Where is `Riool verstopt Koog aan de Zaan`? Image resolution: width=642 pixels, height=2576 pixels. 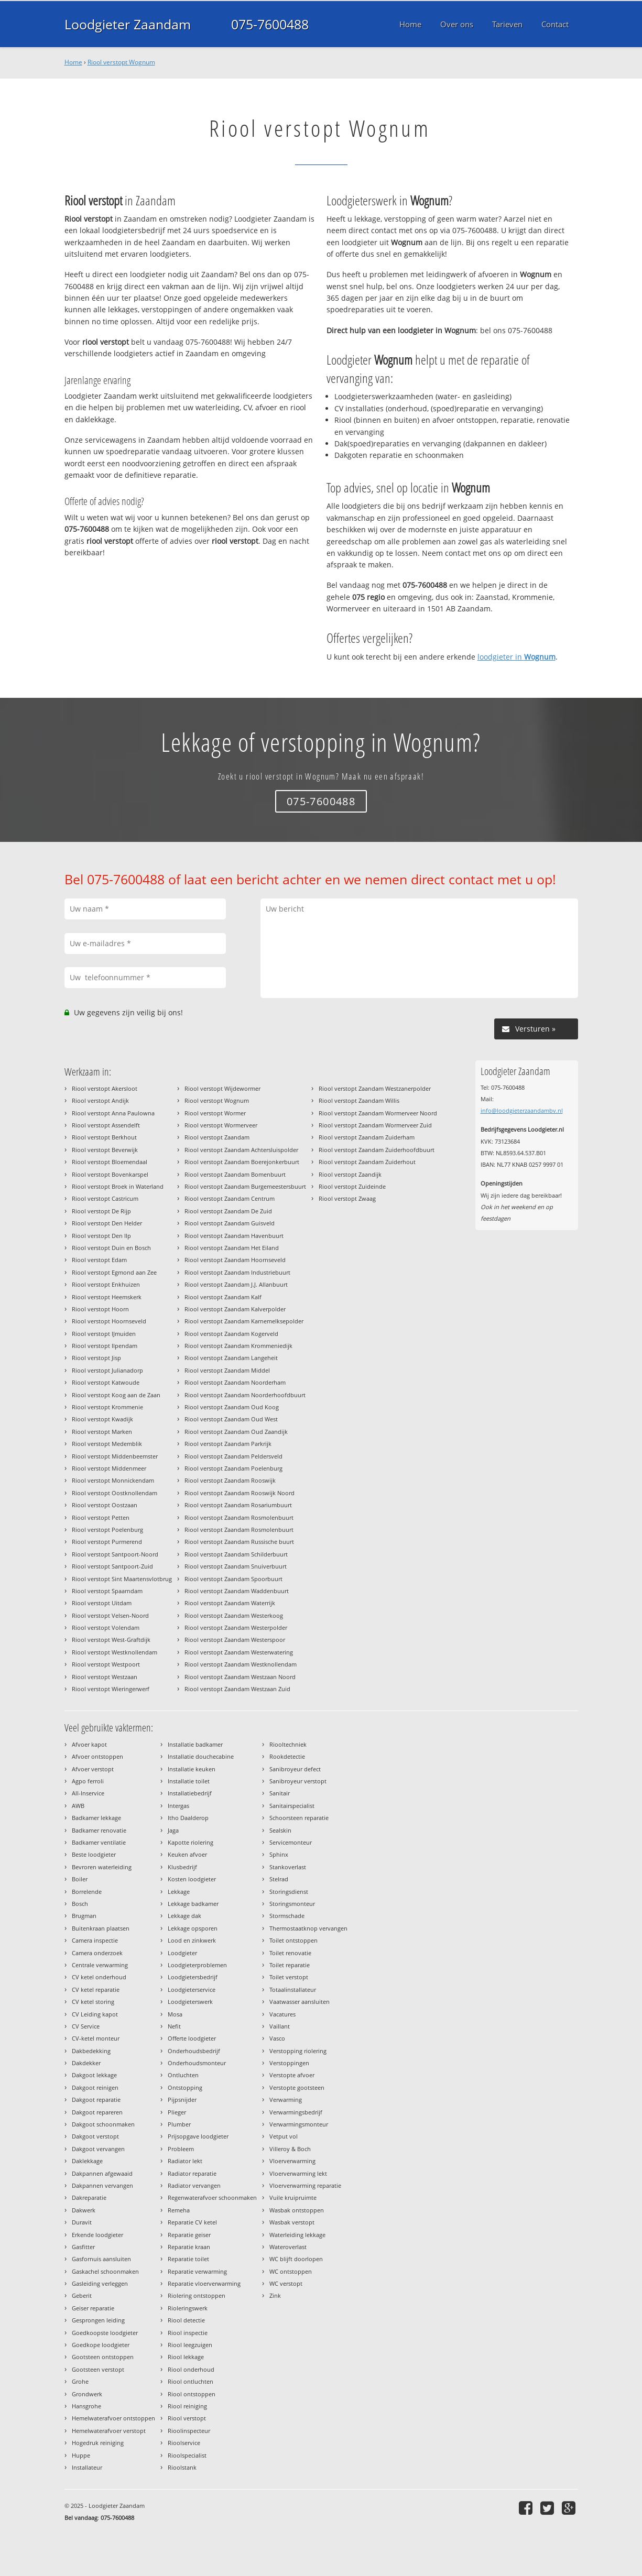 Riool verstopt Koog aan de Zaan is located at coordinates (116, 1395).